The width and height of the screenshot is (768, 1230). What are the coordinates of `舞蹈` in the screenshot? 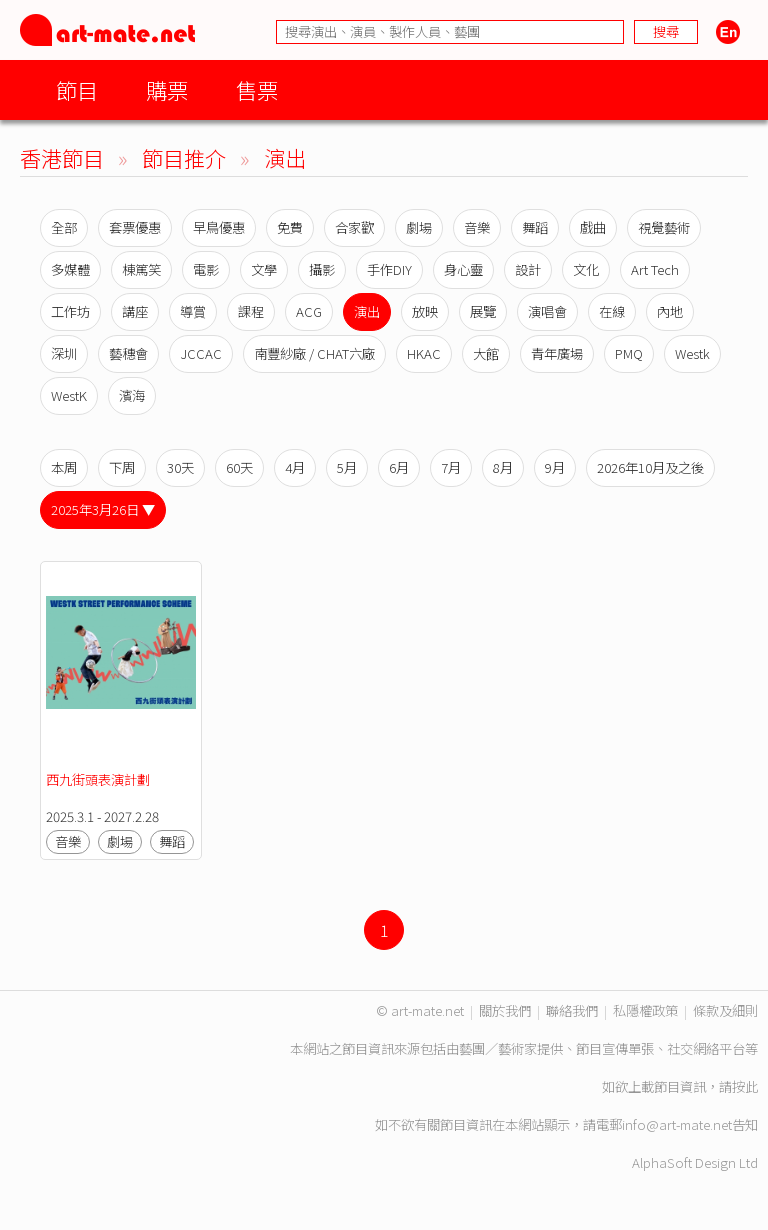 It's located at (535, 227).